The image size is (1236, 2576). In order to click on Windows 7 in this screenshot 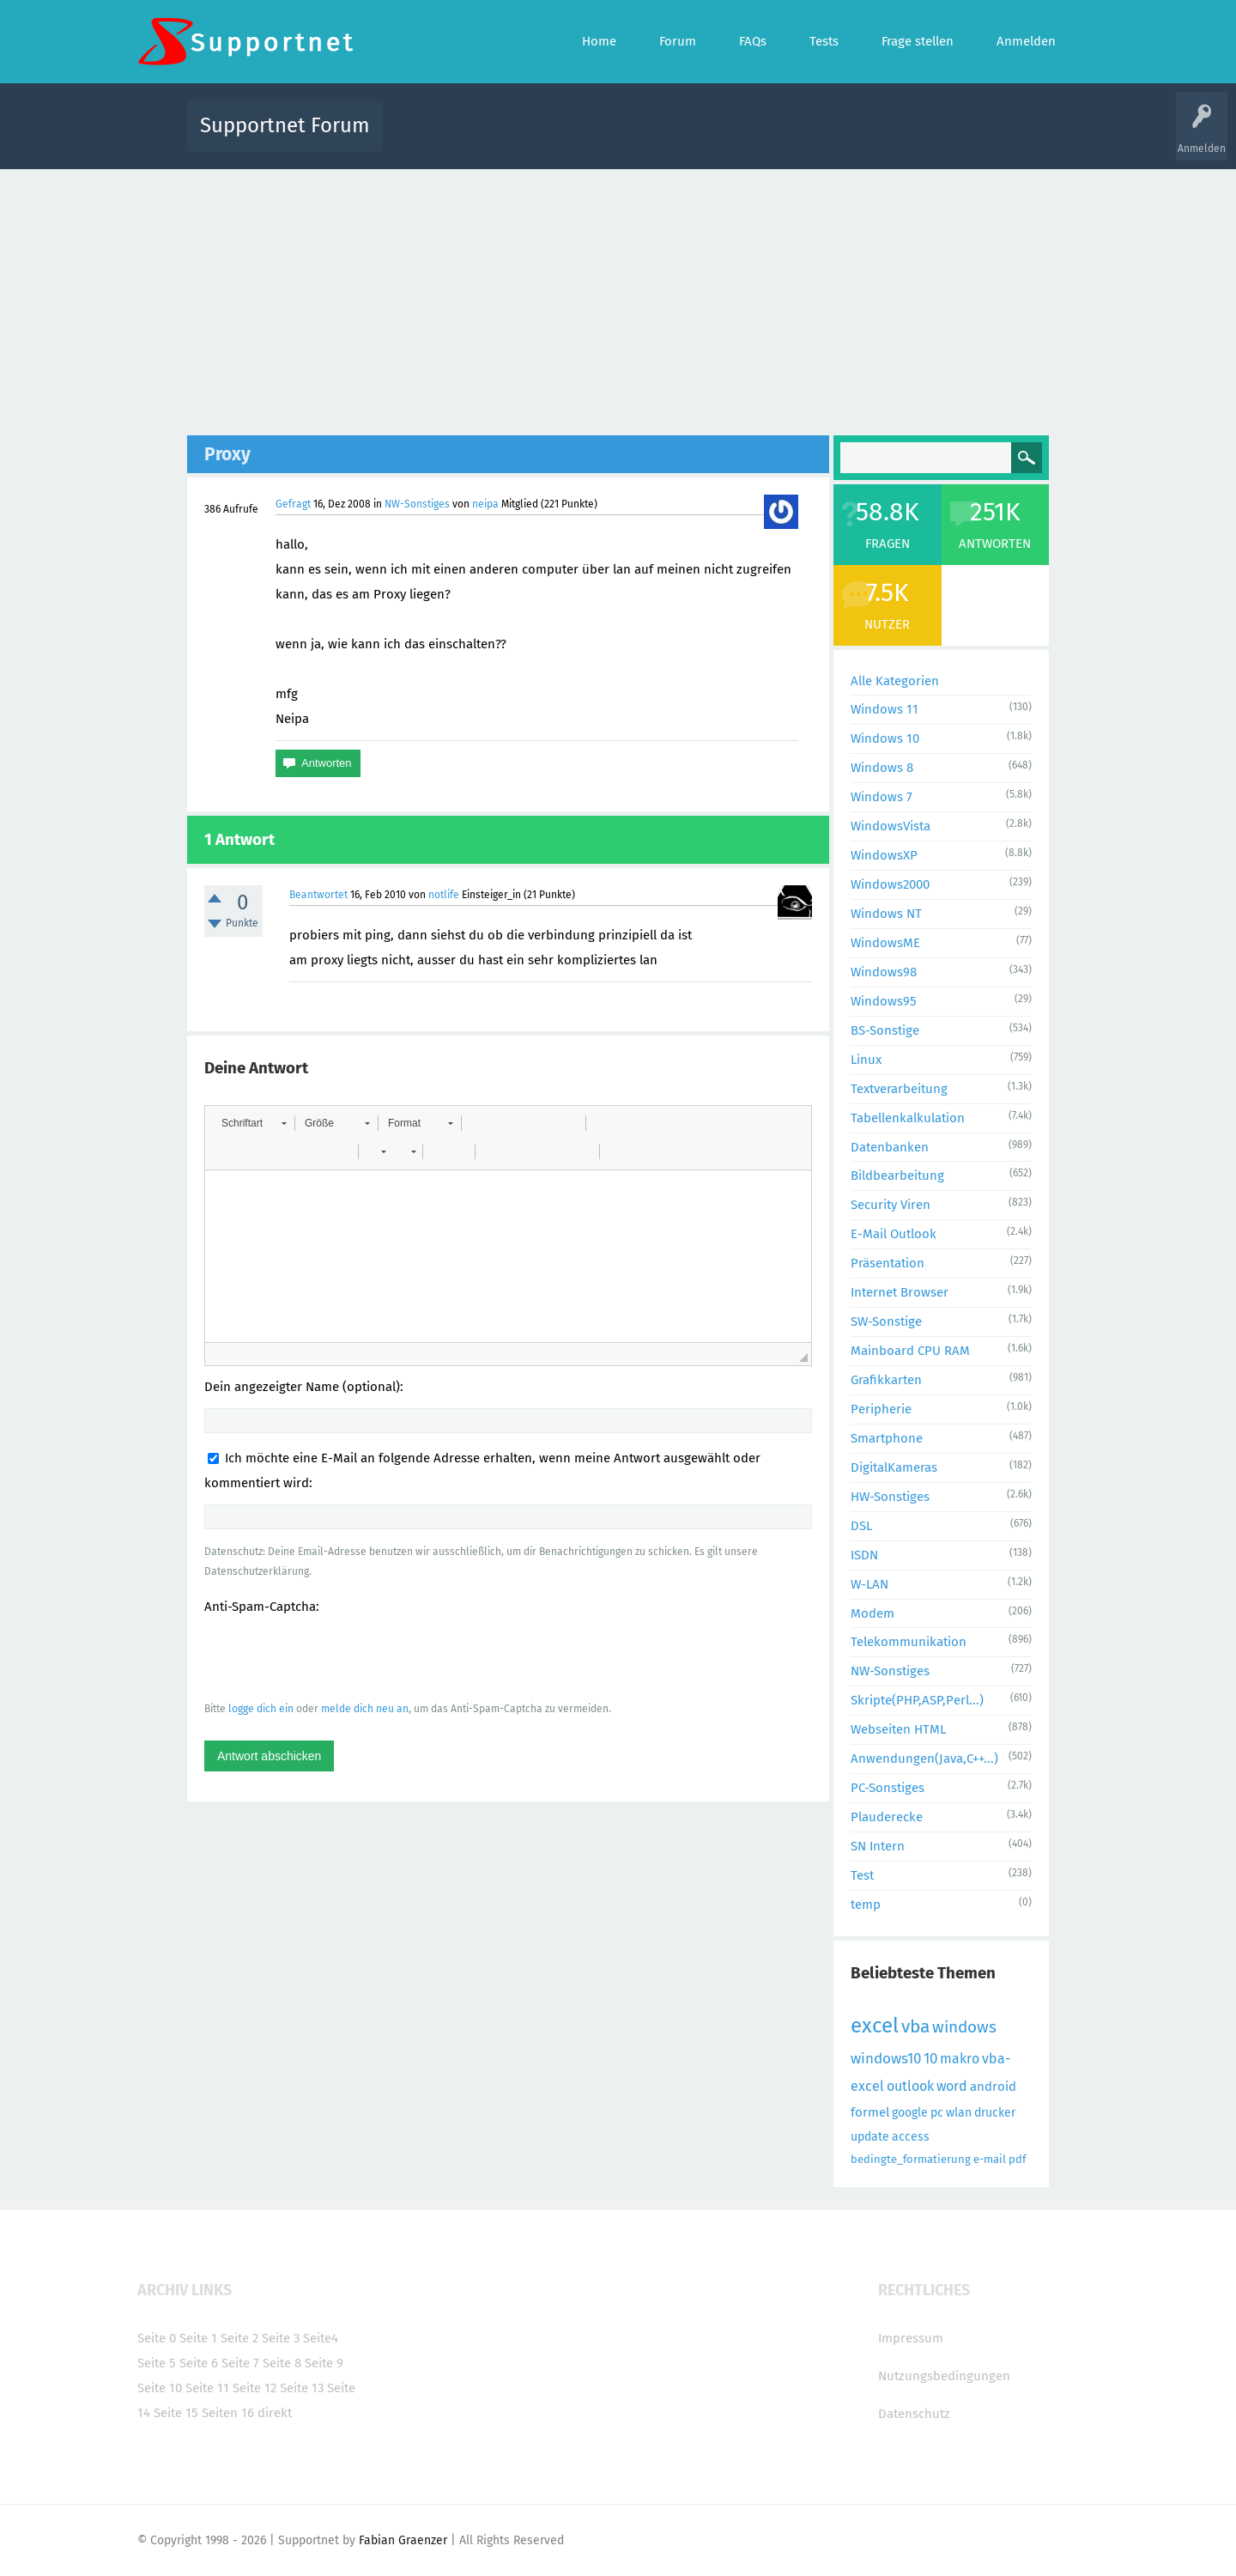, I will do `click(881, 797)`.